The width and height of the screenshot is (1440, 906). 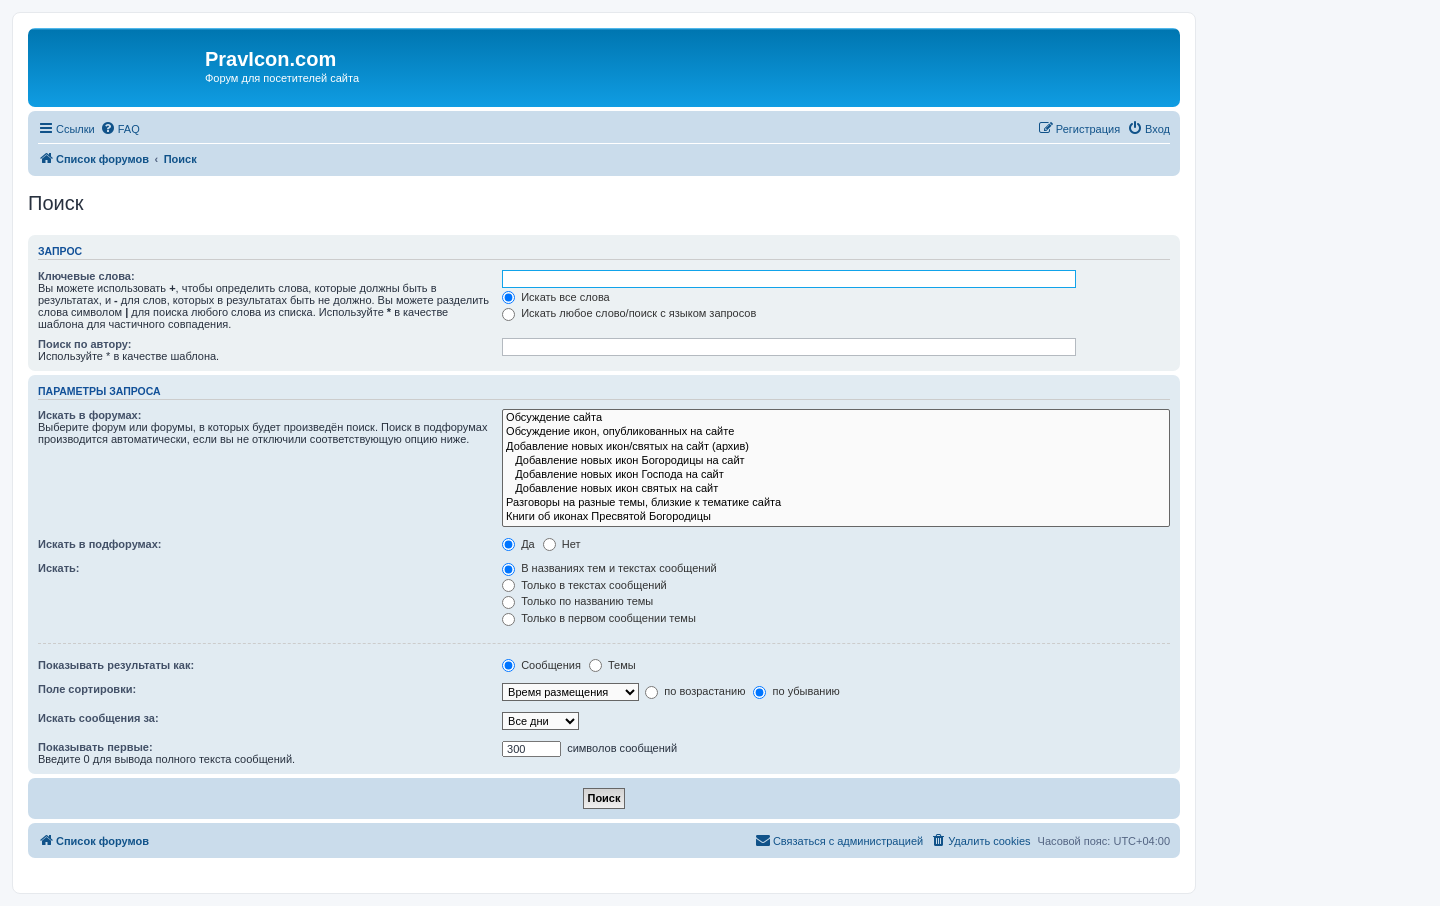 I want to click on Обсуждение икон, опубликованных на сайте, so click(x=836, y=432).